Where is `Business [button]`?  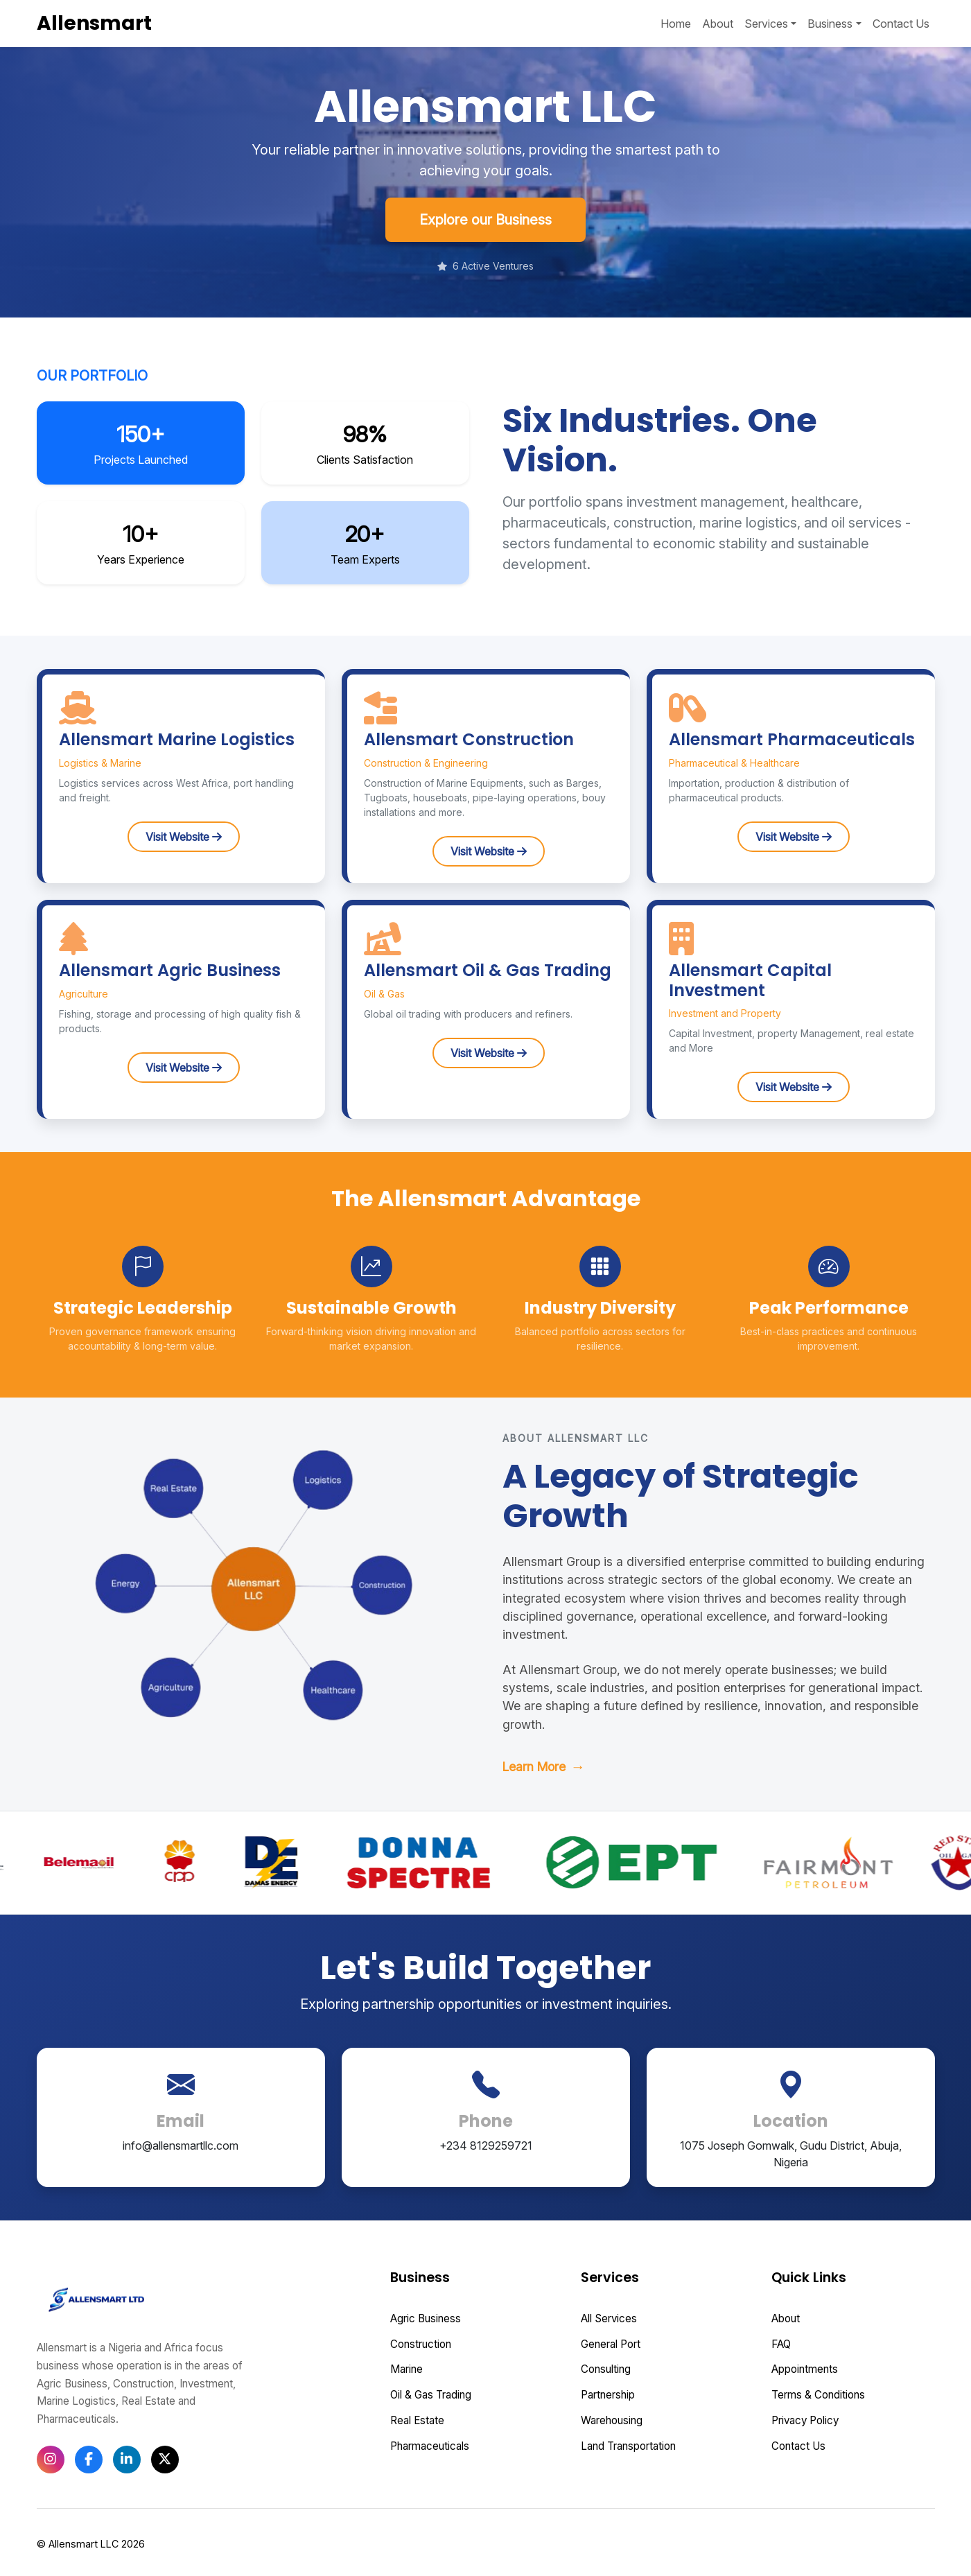 Business [button] is located at coordinates (829, 24).